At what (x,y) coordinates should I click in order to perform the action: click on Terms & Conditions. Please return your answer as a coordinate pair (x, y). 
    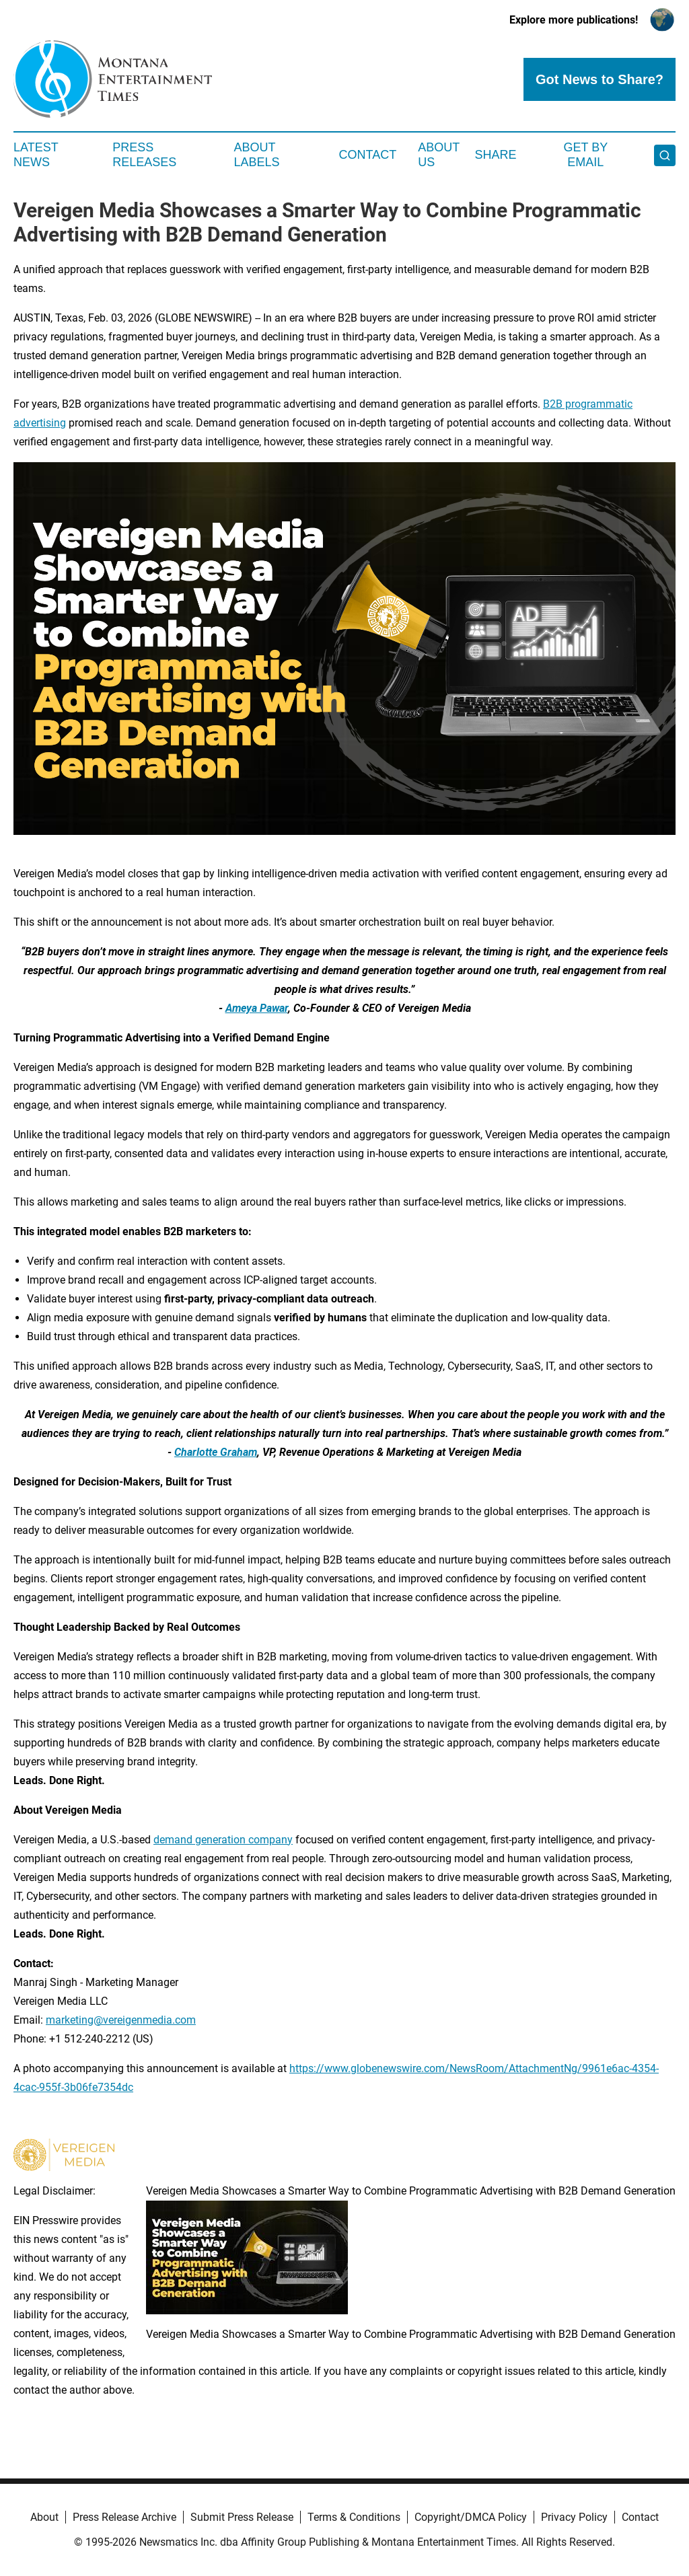
    Looking at the image, I should click on (353, 2517).